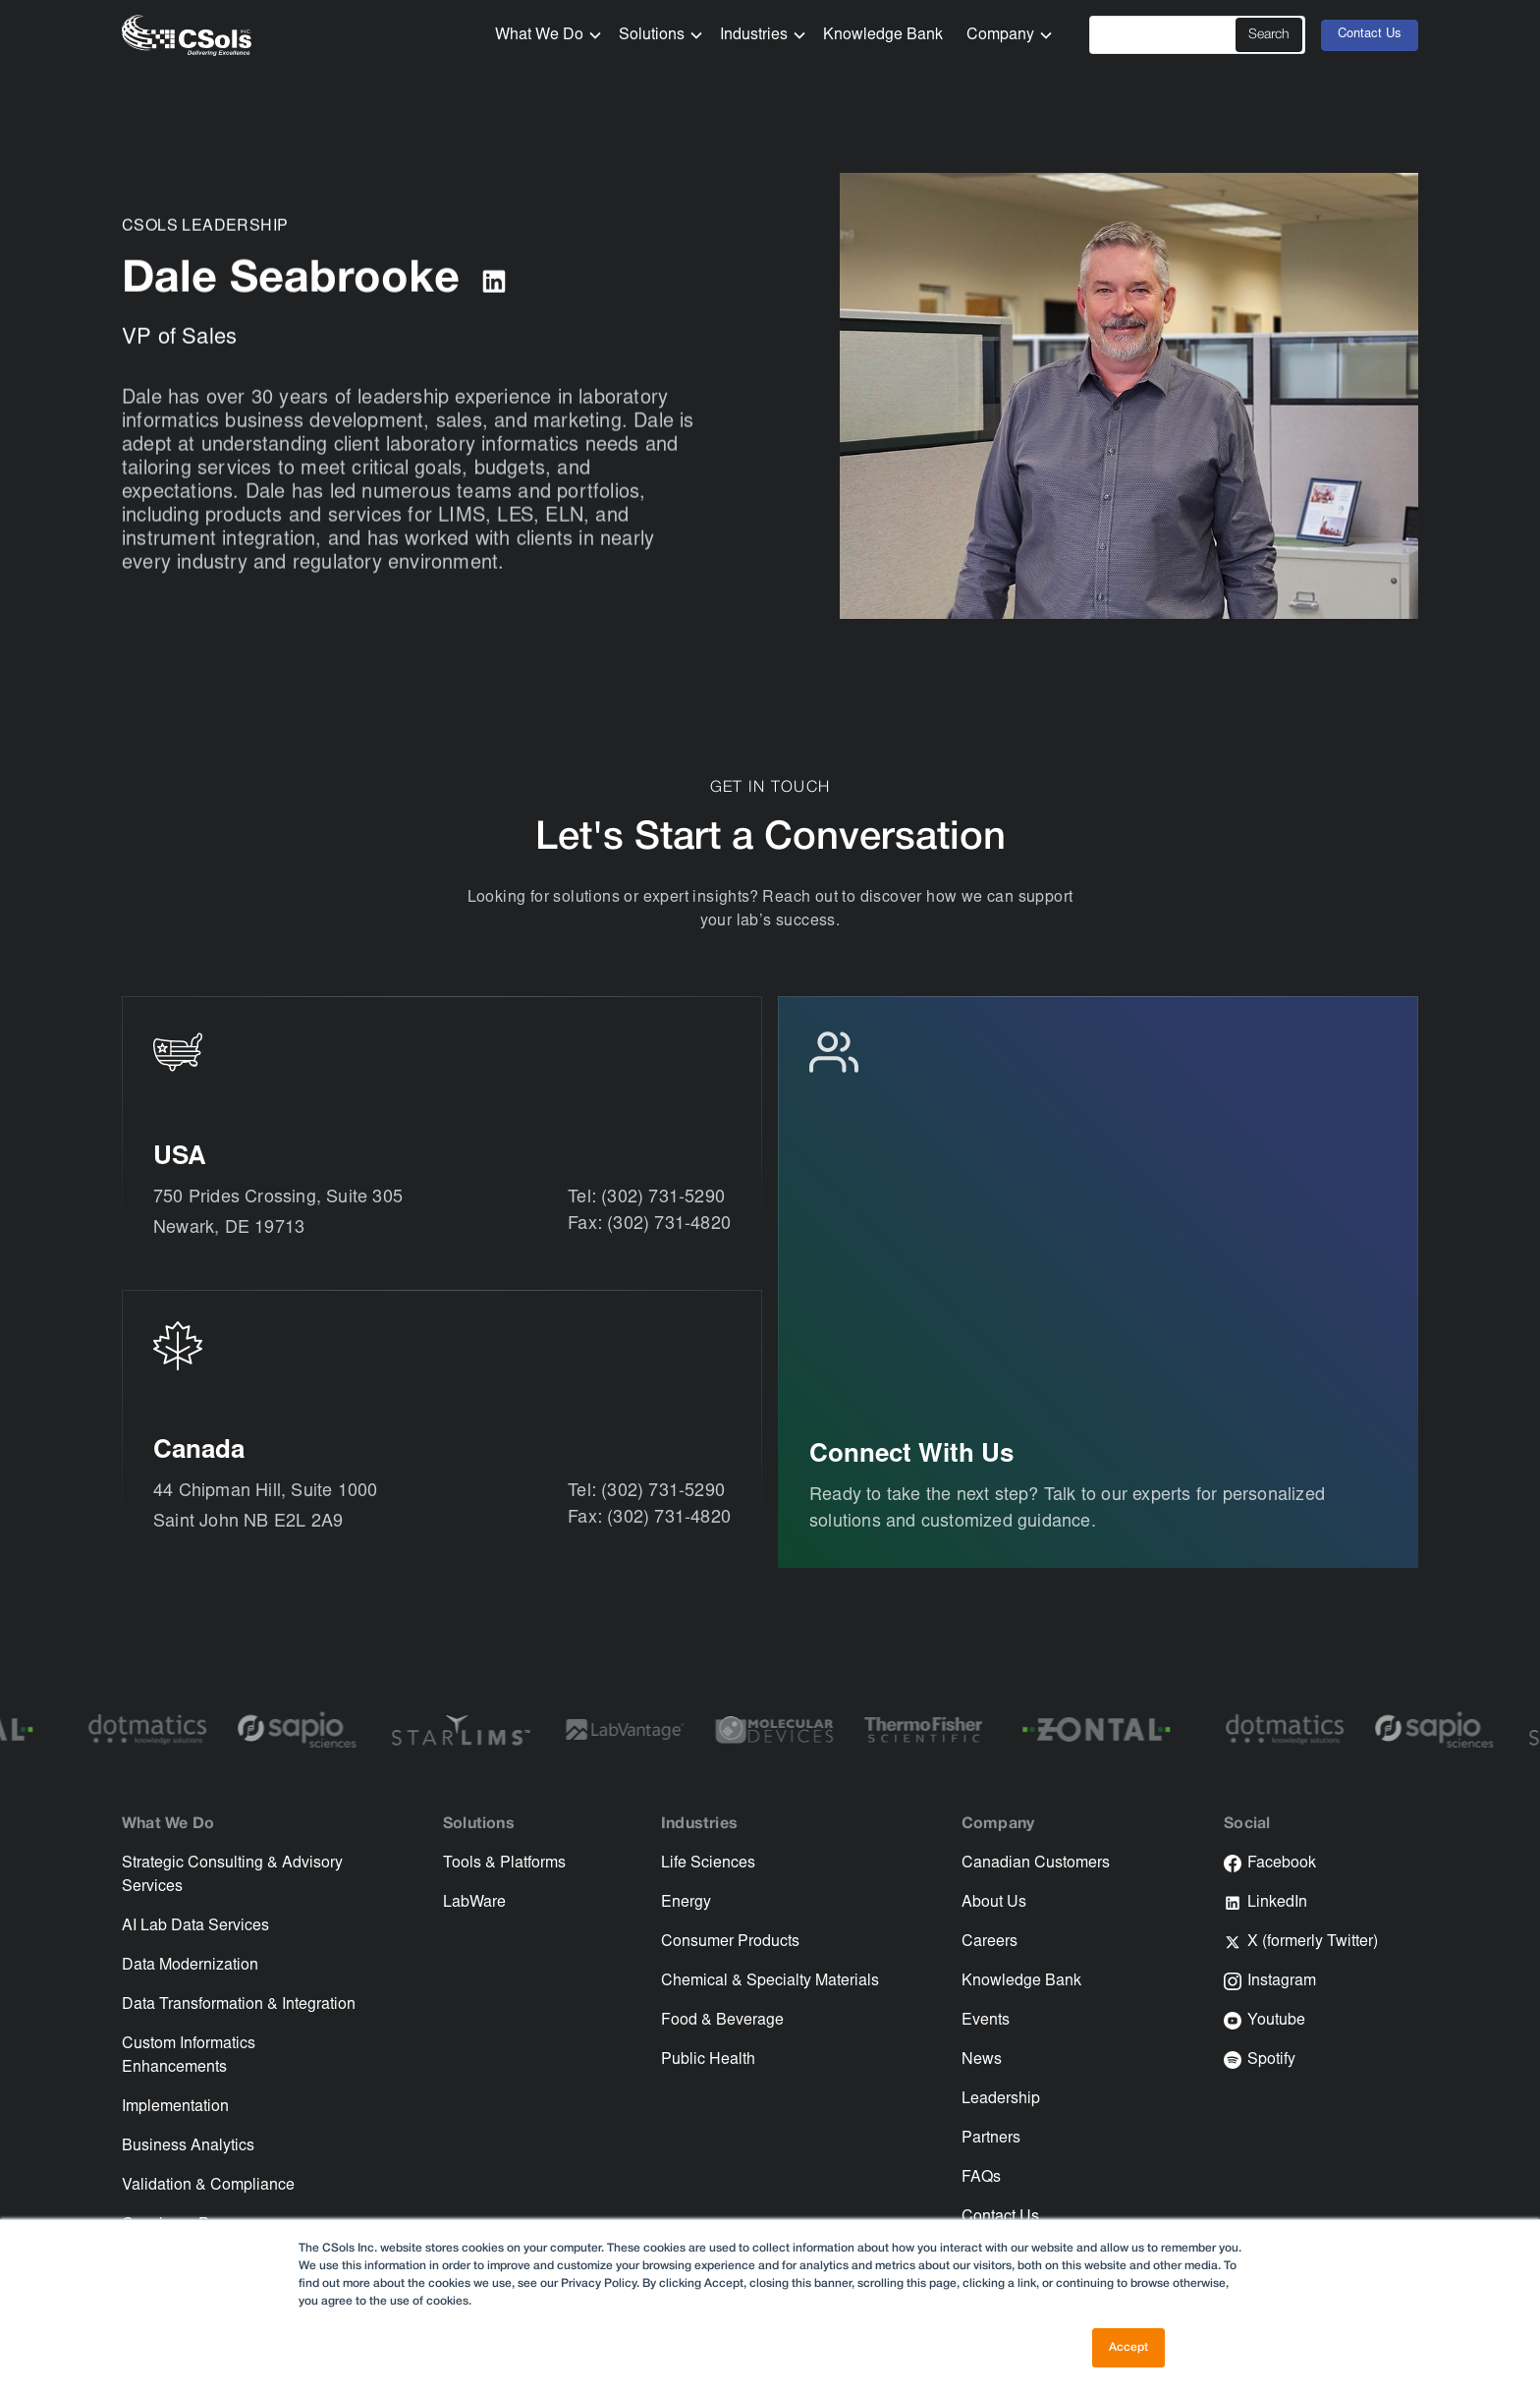 The width and height of the screenshot is (1540, 2393). I want to click on Partners, so click(991, 2138).